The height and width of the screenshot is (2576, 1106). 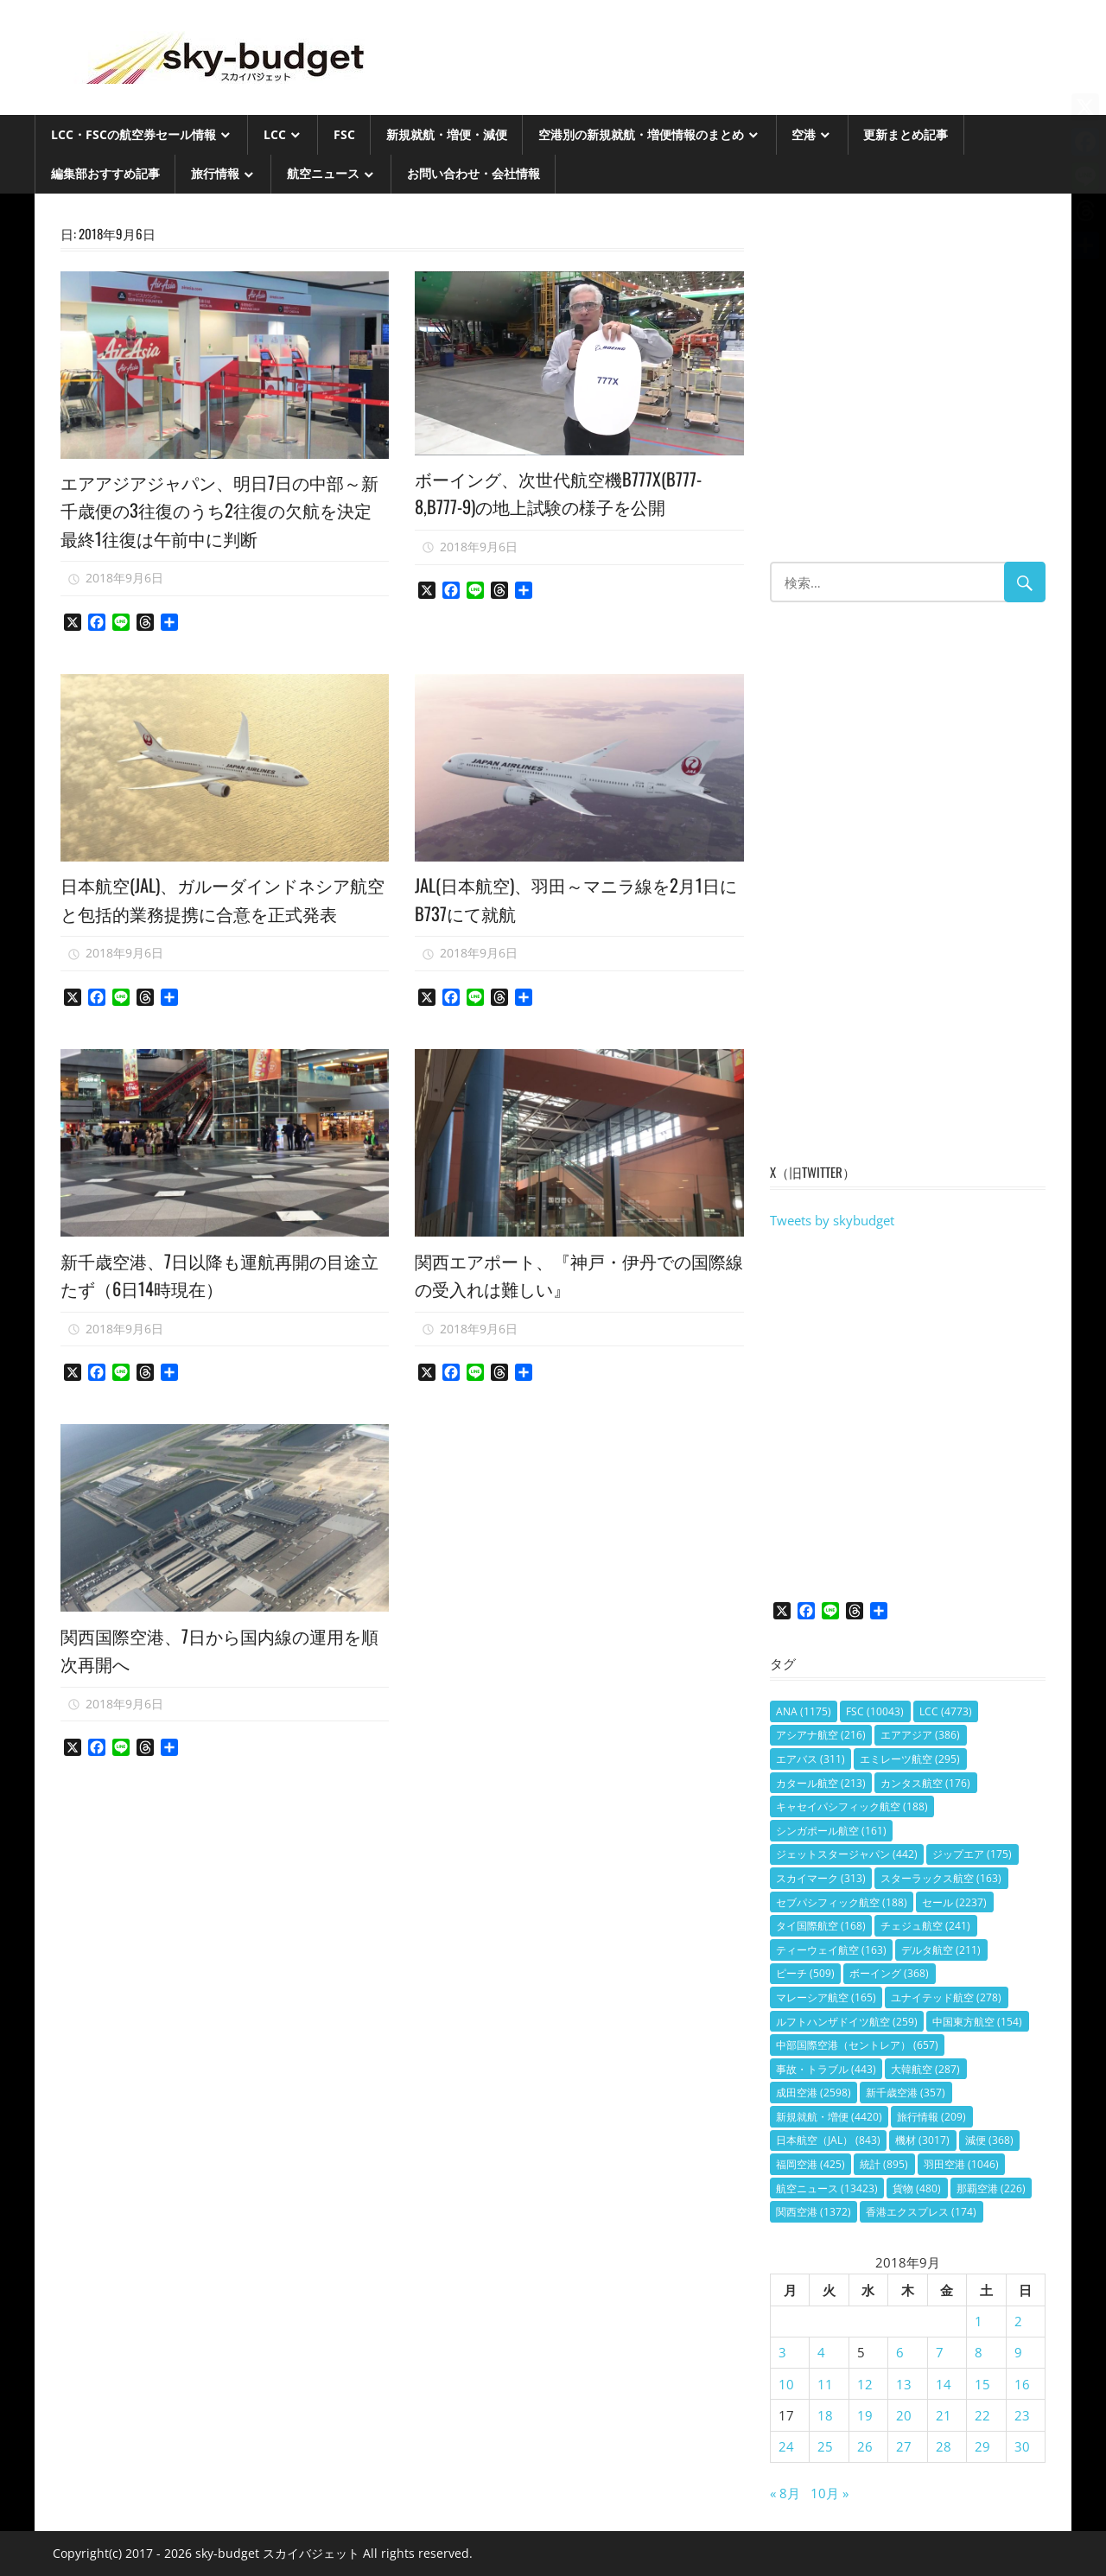 What do you see at coordinates (978, 2352) in the screenshot?
I see `8 [2018年9月8日 に投稿を公開]` at bounding box center [978, 2352].